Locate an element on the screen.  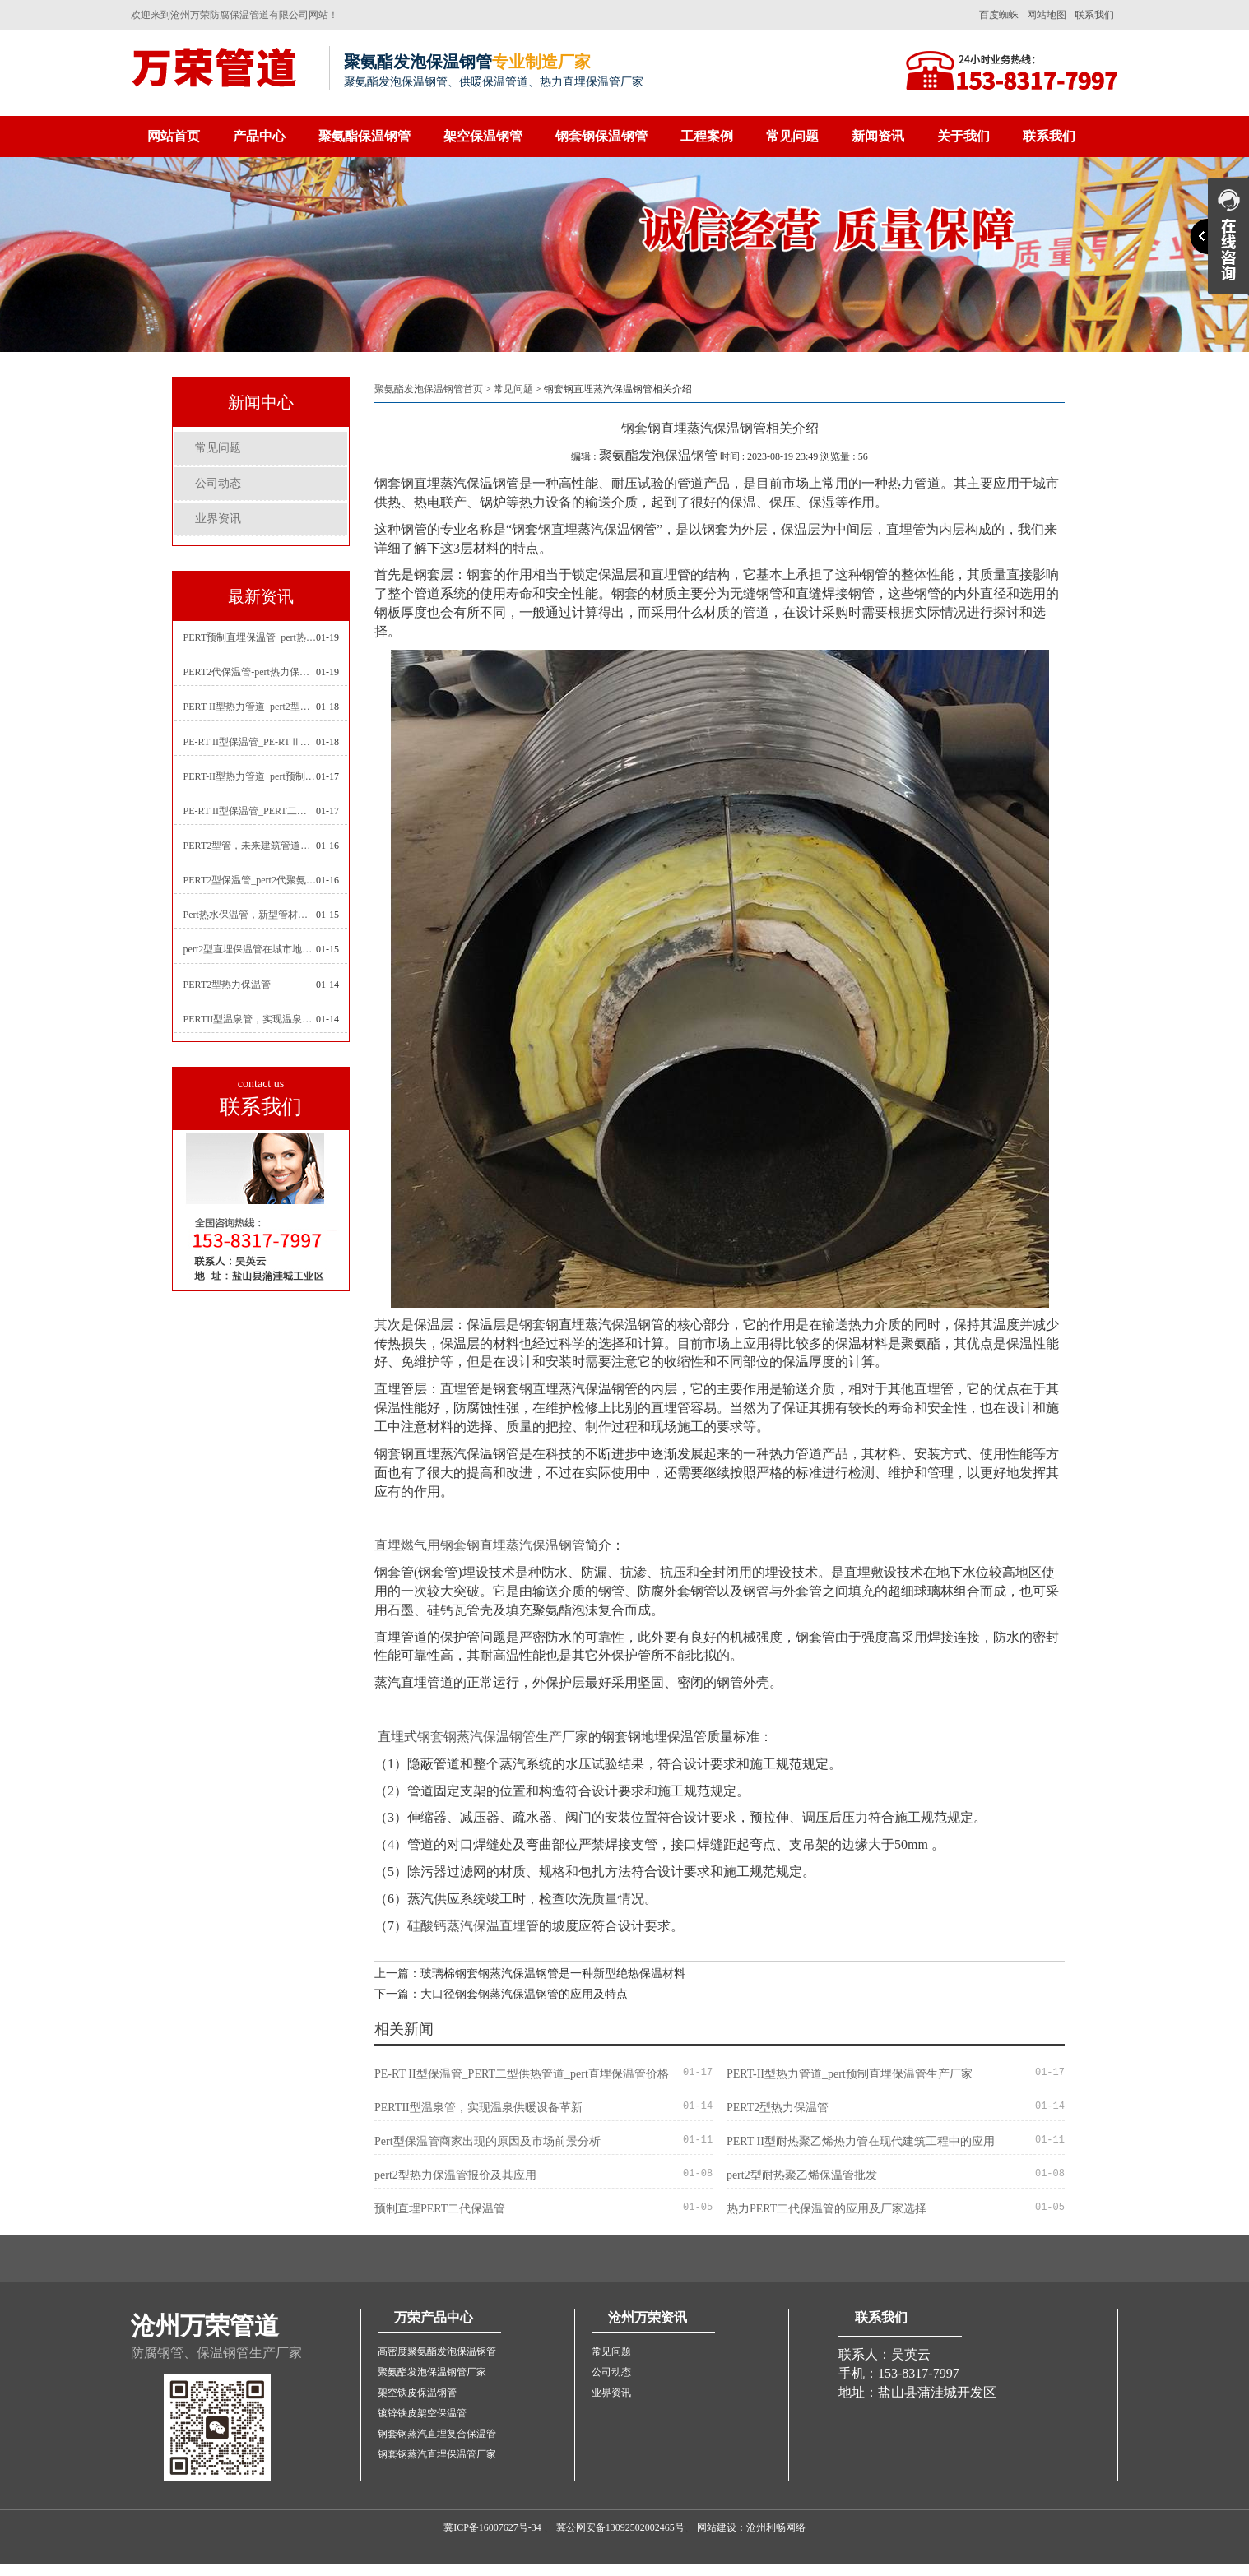
PERT2型保温管_pert2代聚氨酯保温管道_排水供热pert二代保温管 is located at coordinates (250, 880).